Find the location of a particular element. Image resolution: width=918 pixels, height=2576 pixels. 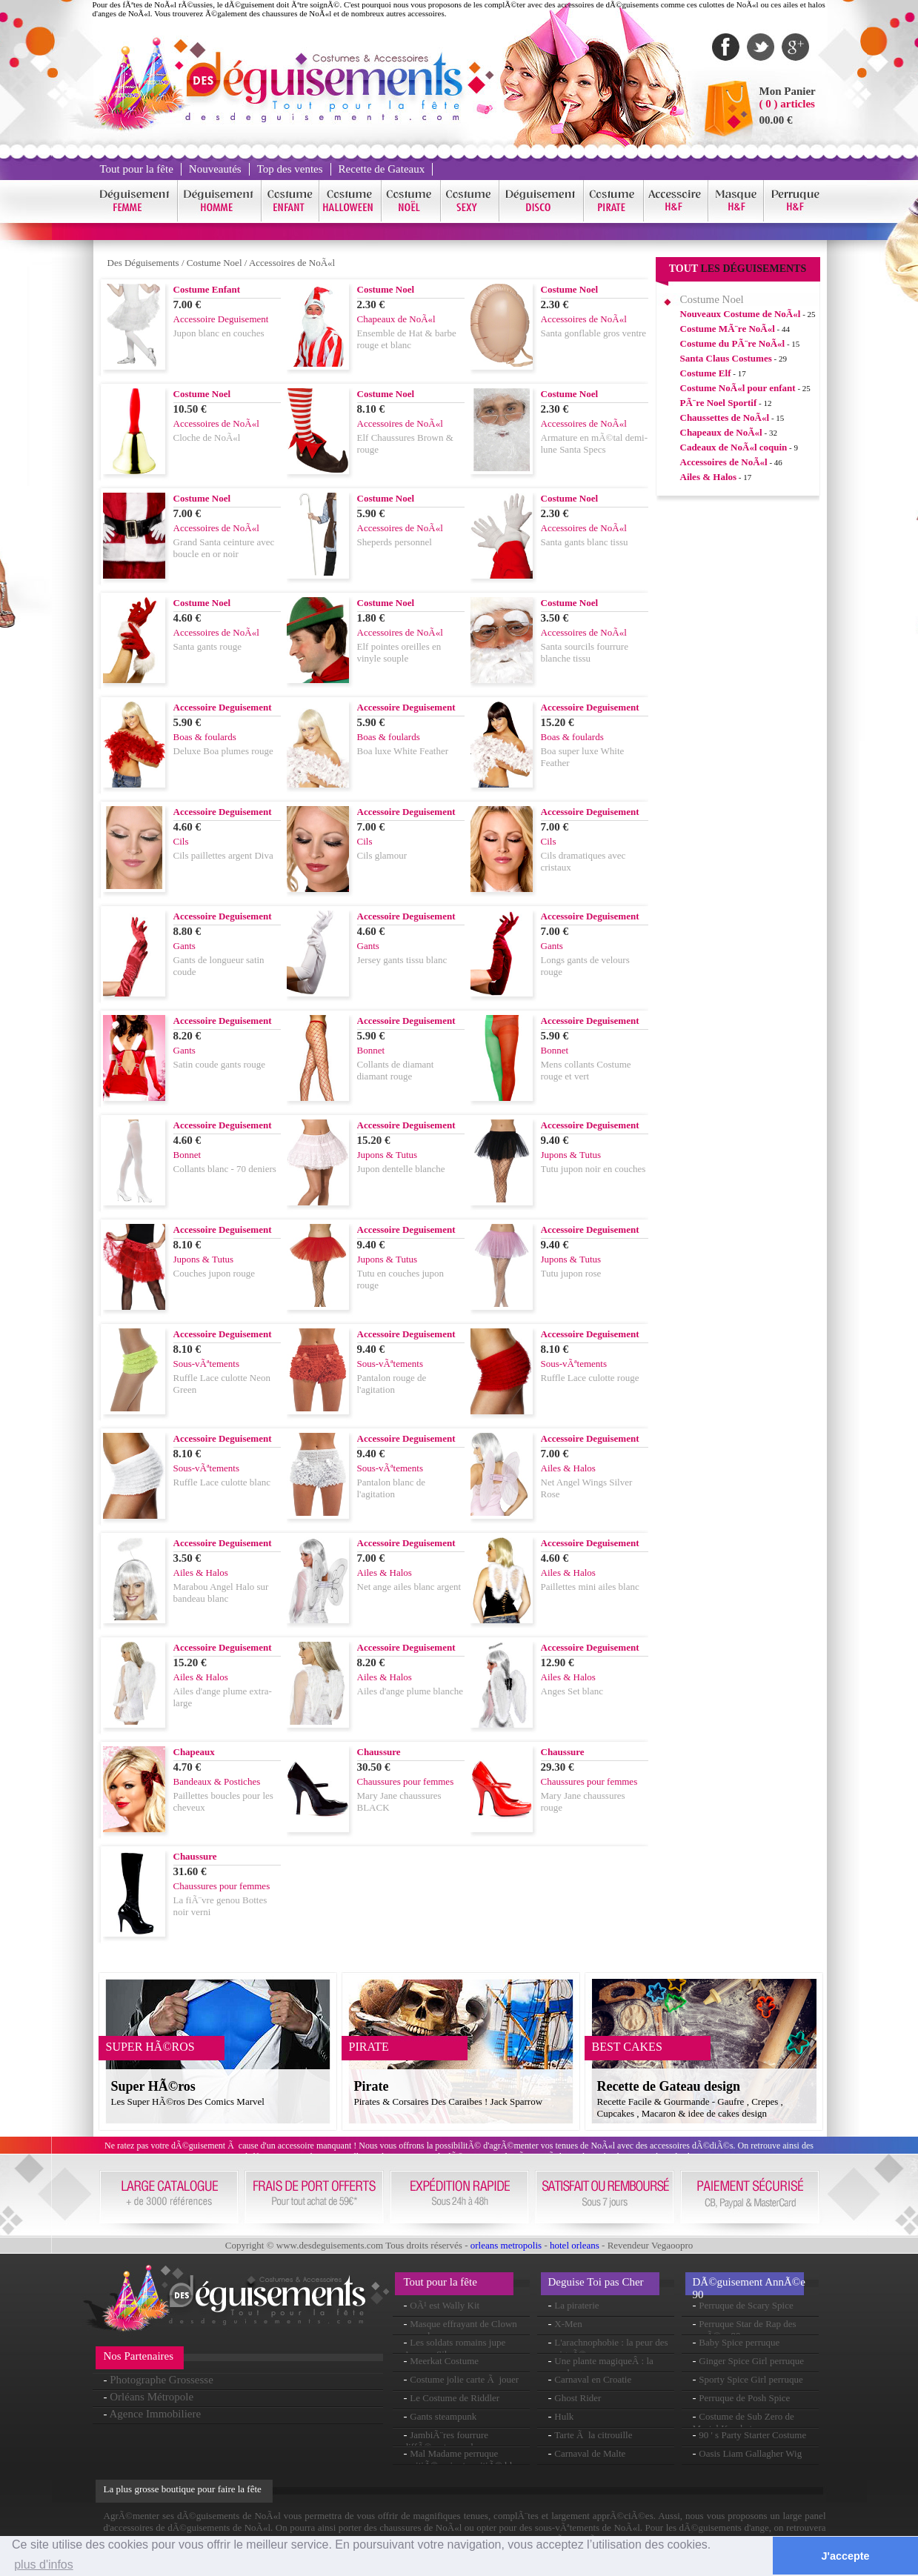

Pirate is located at coordinates (371, 2086).